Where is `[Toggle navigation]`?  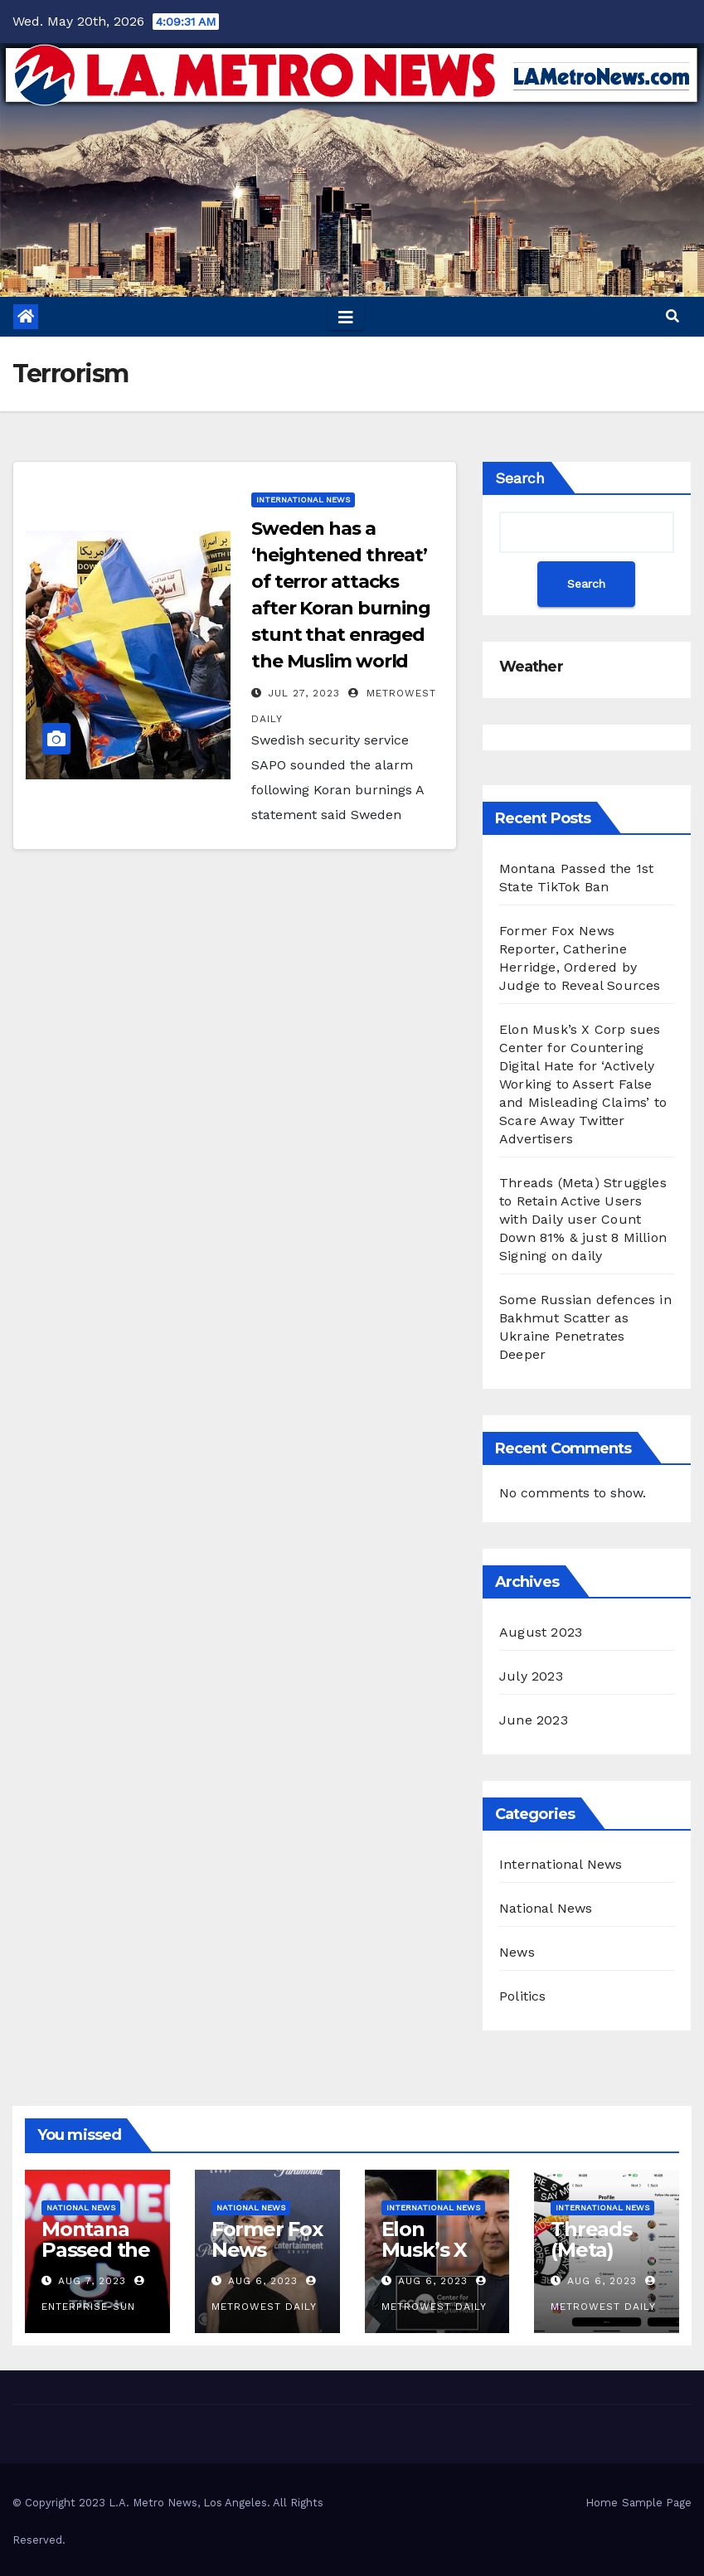
[Toggle navigation] is located at coordinates (346, 316).